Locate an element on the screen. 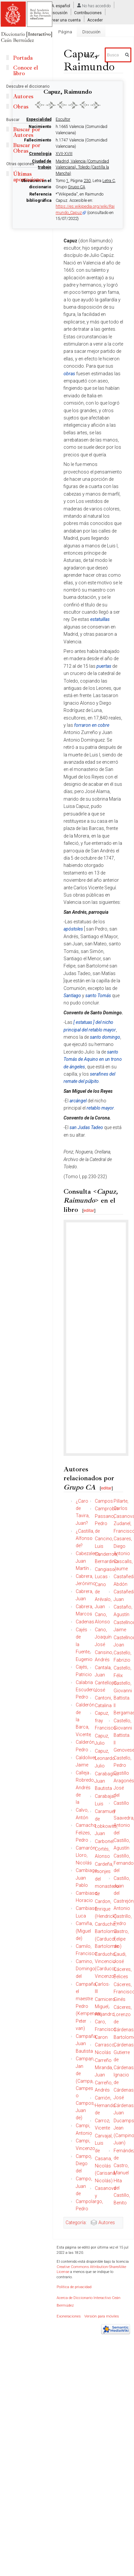  Acceder is located at coordinates (95, 19).